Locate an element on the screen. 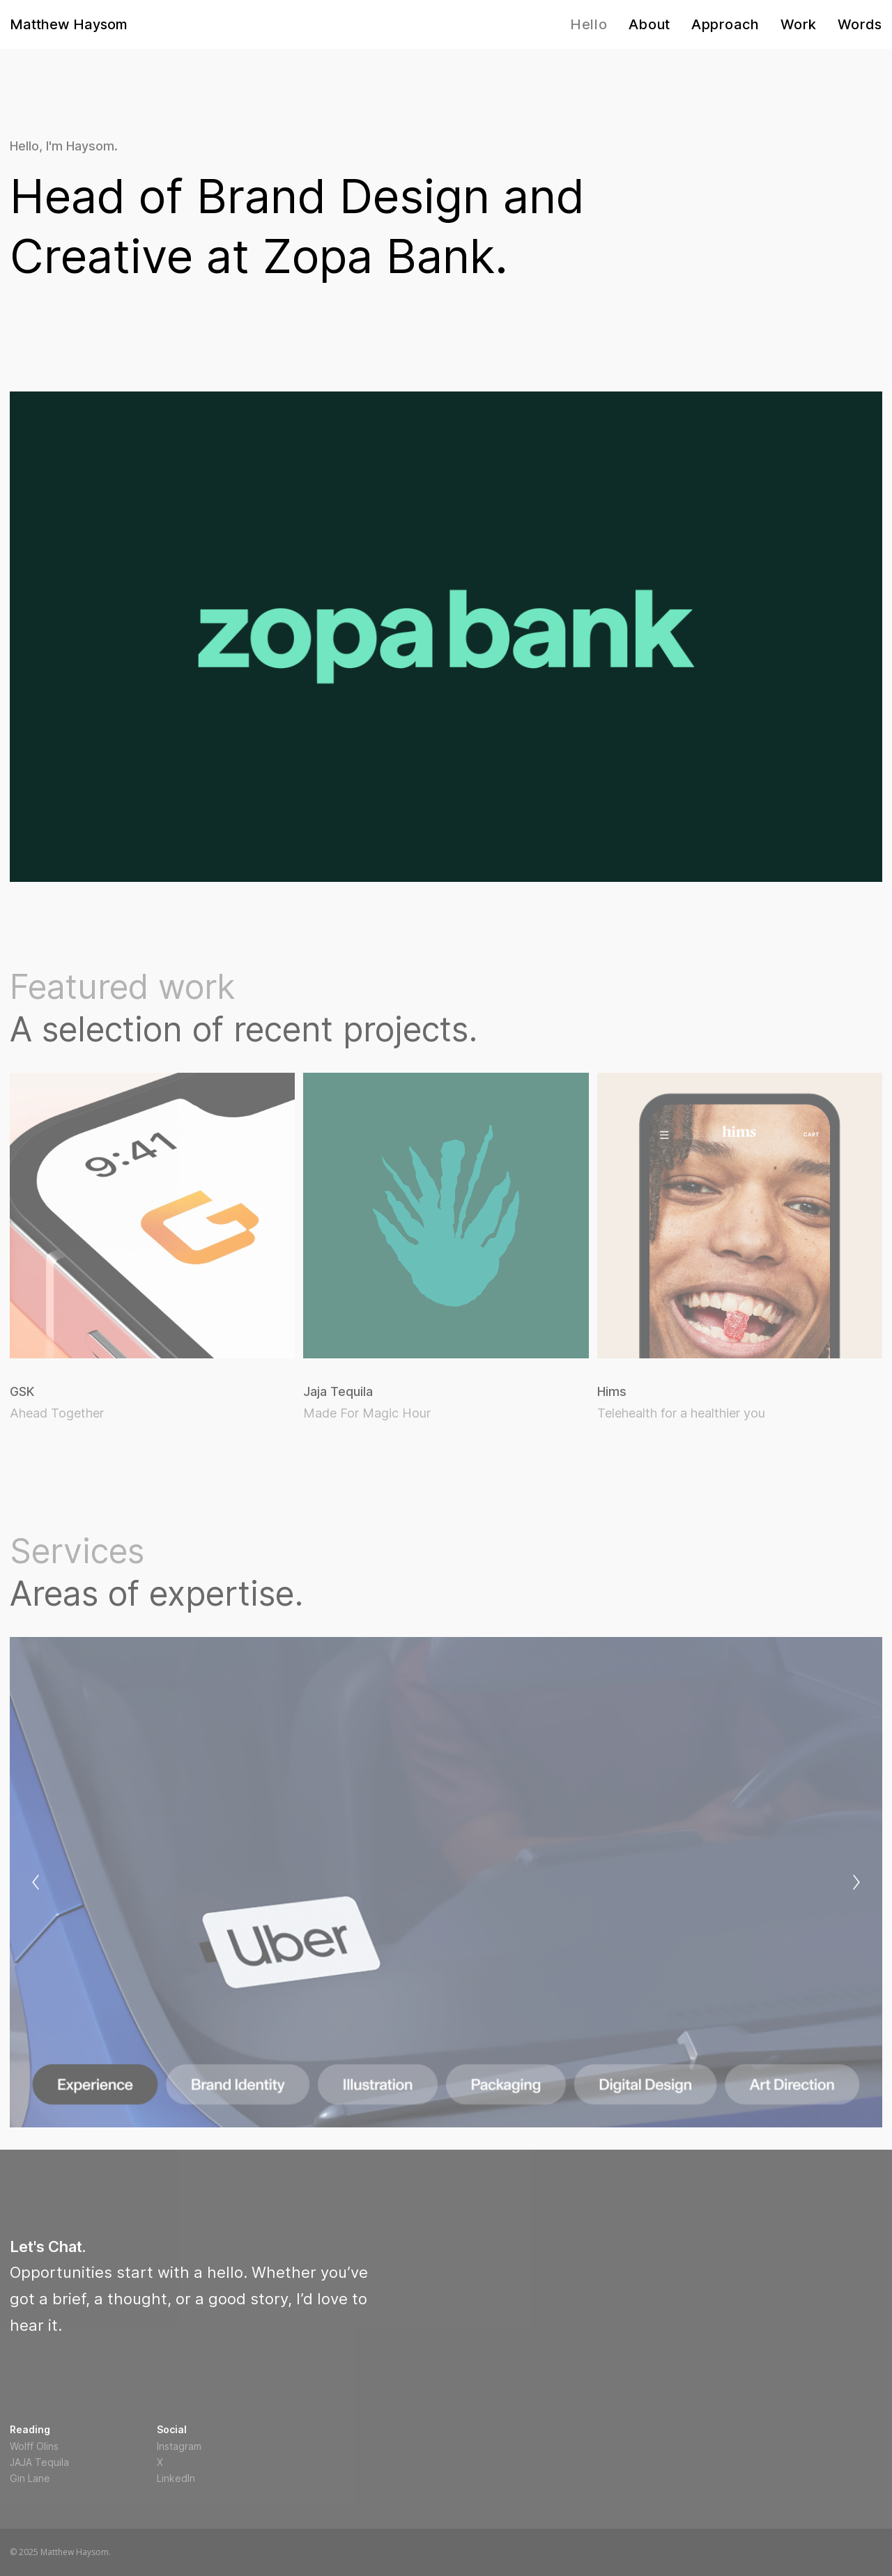  Matthew Haysom is located at coordinates (69, 24).